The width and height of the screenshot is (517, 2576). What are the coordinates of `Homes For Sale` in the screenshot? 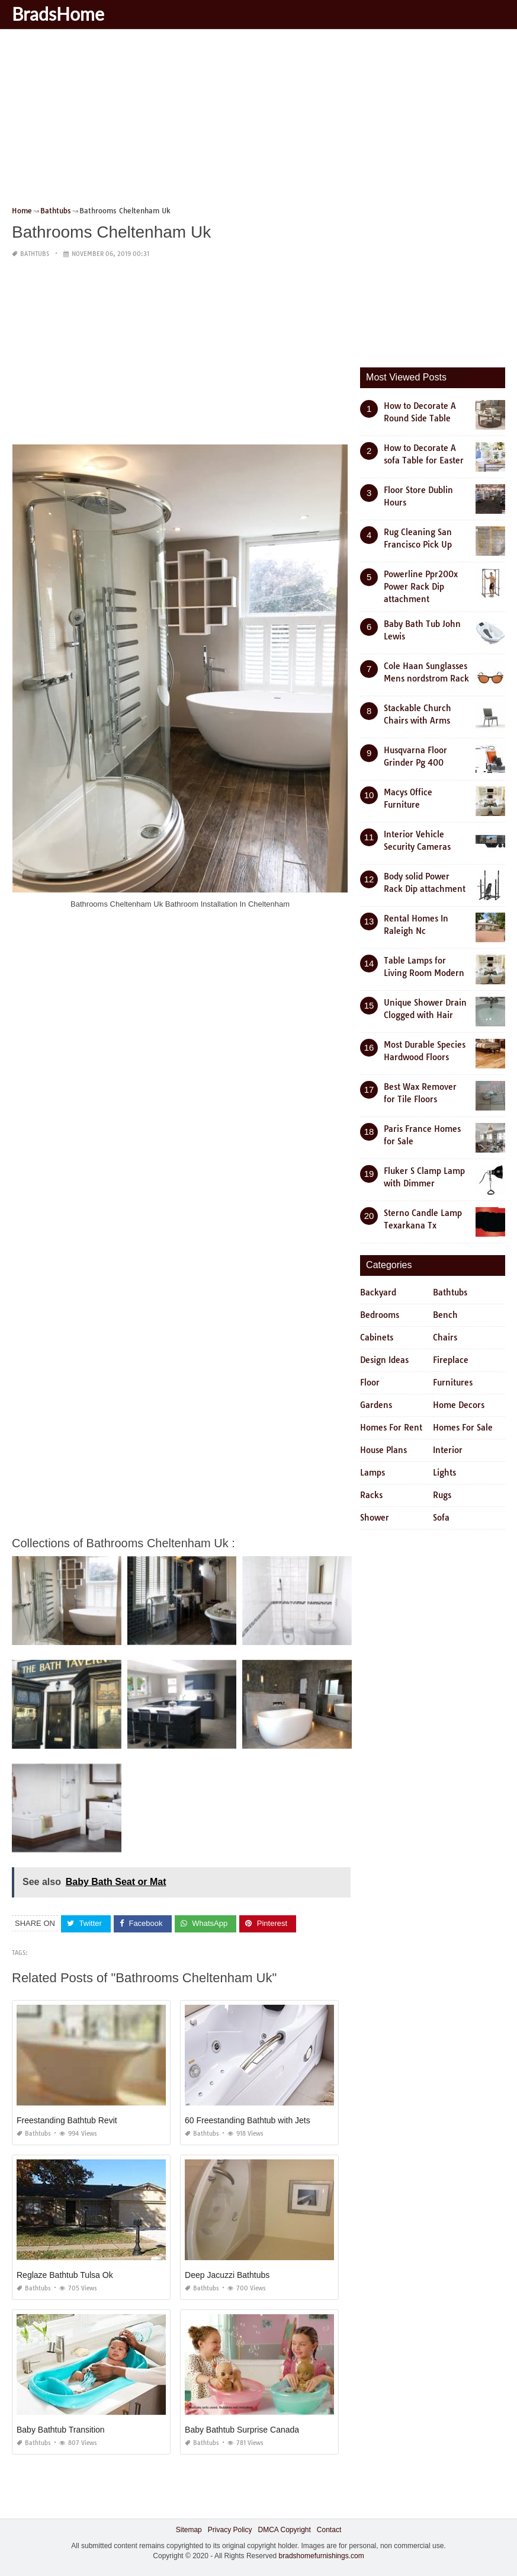 It's located at (463, 1427).